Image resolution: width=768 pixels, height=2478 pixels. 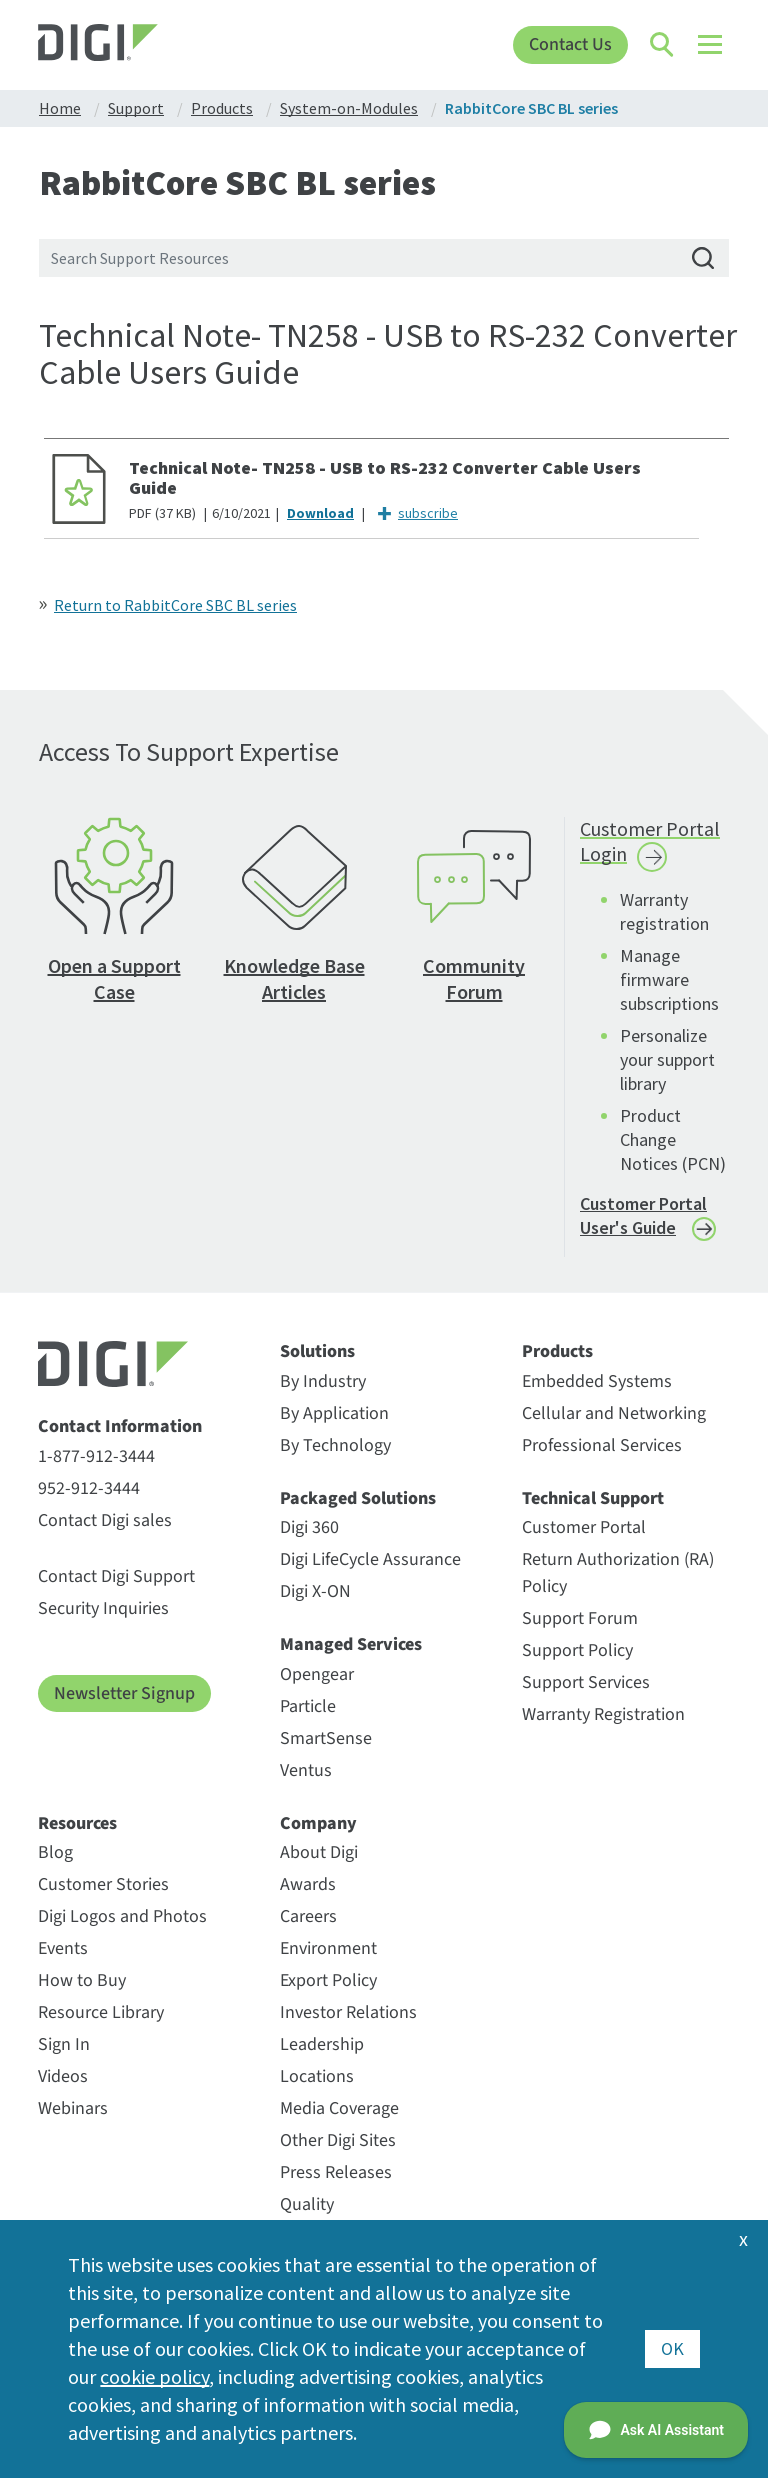 I want to click on Export Policy, so click(x=328, y=1980).